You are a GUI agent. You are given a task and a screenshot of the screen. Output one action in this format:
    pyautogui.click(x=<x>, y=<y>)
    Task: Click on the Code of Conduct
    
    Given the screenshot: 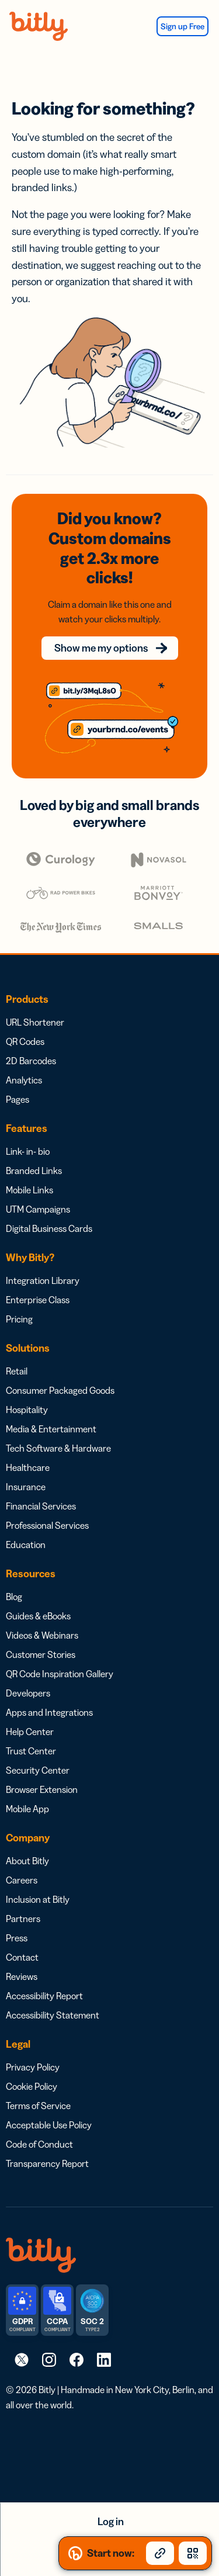 What is the action you would take?
    pyautogui.click(x=39, y=2144)
    